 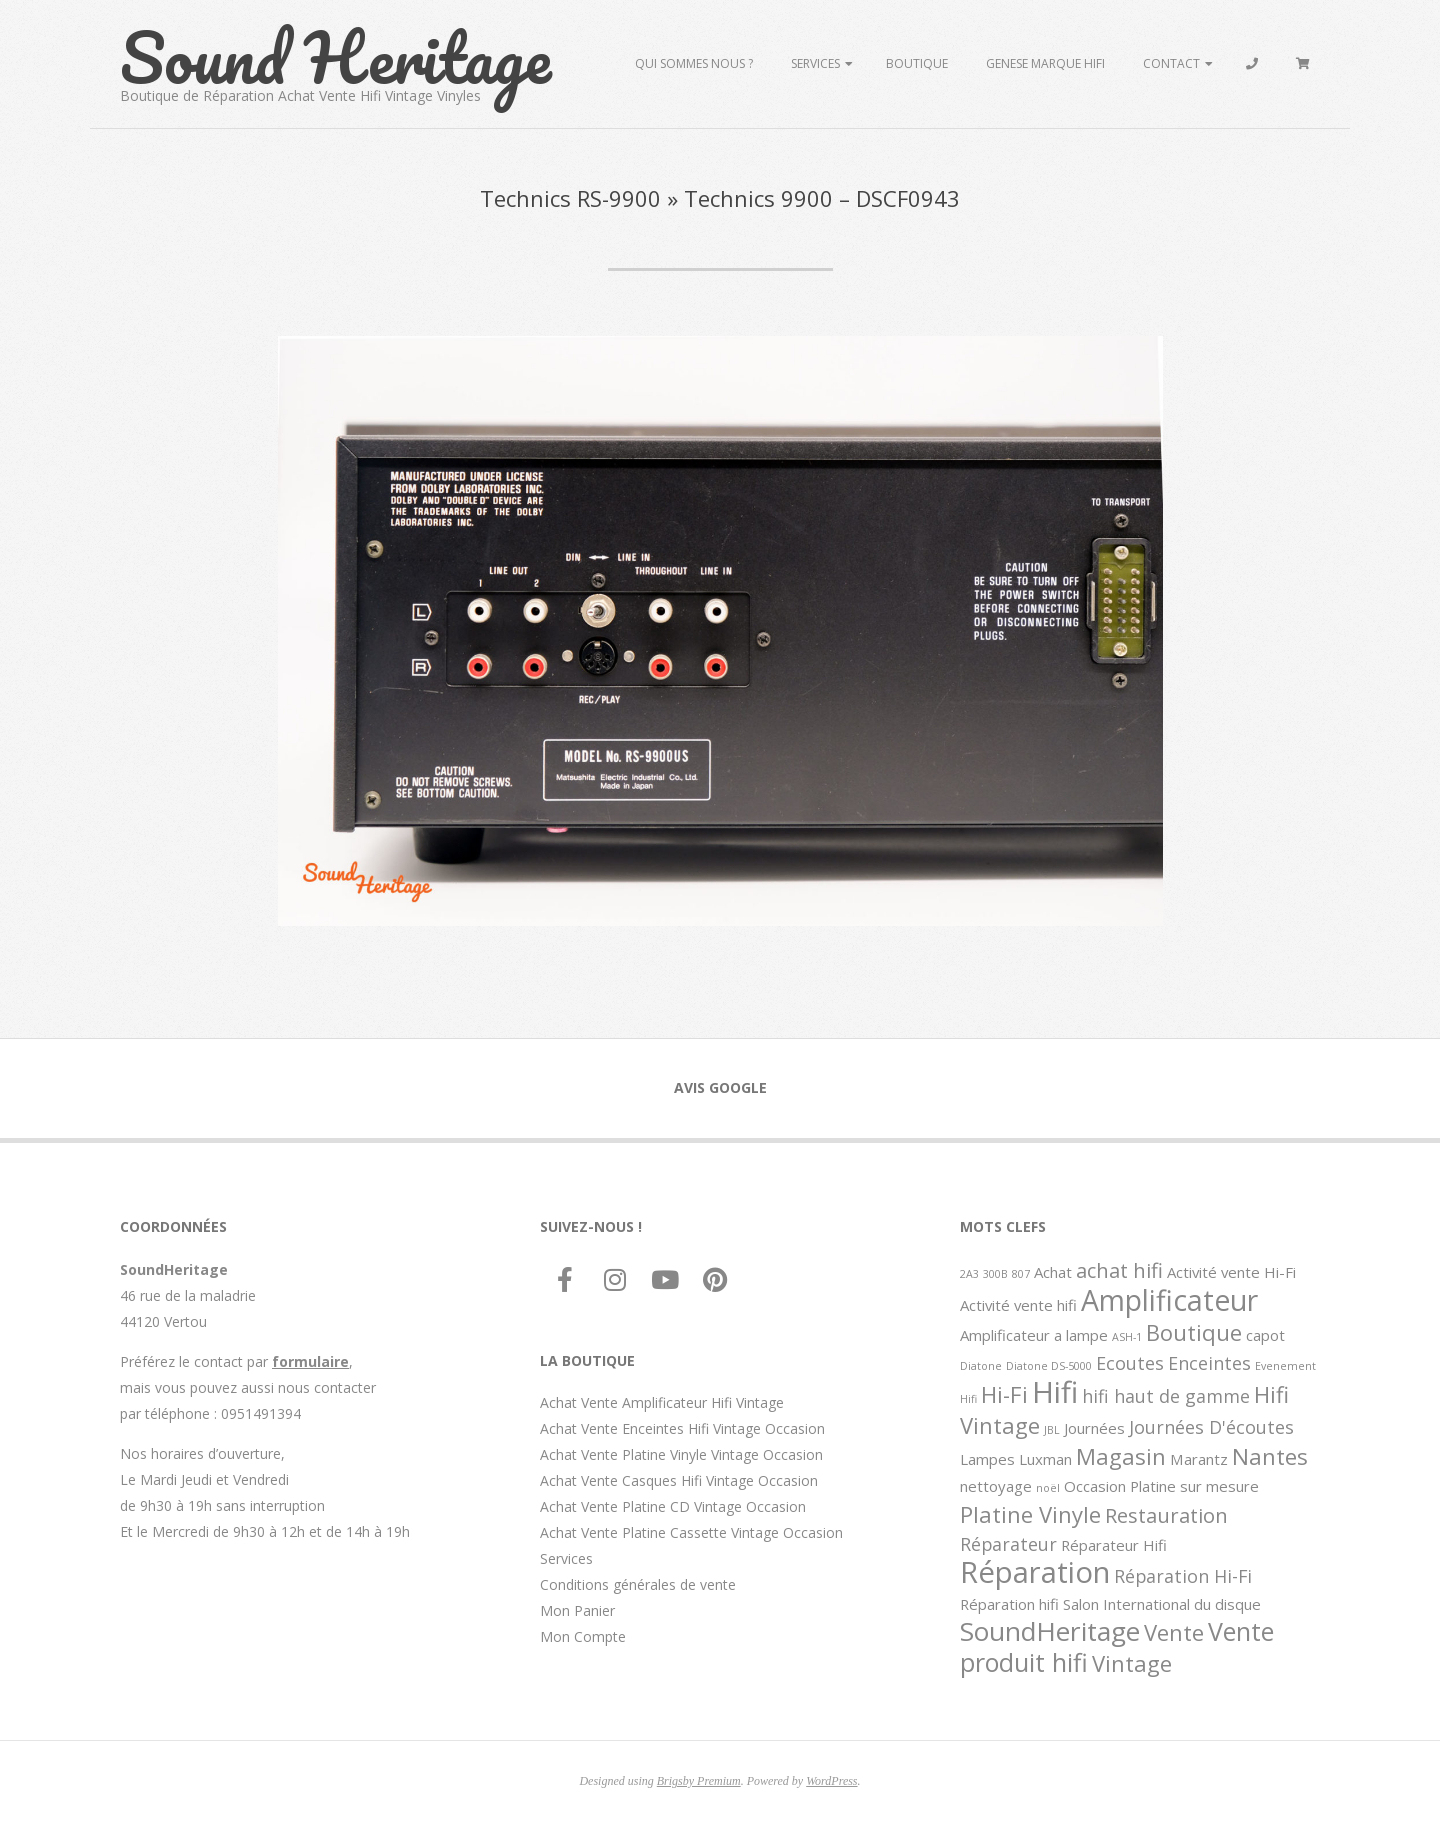 What do you see at coordinates (815, 63) in the screenshot?
I see `Services` at bounding box center [815, 63].